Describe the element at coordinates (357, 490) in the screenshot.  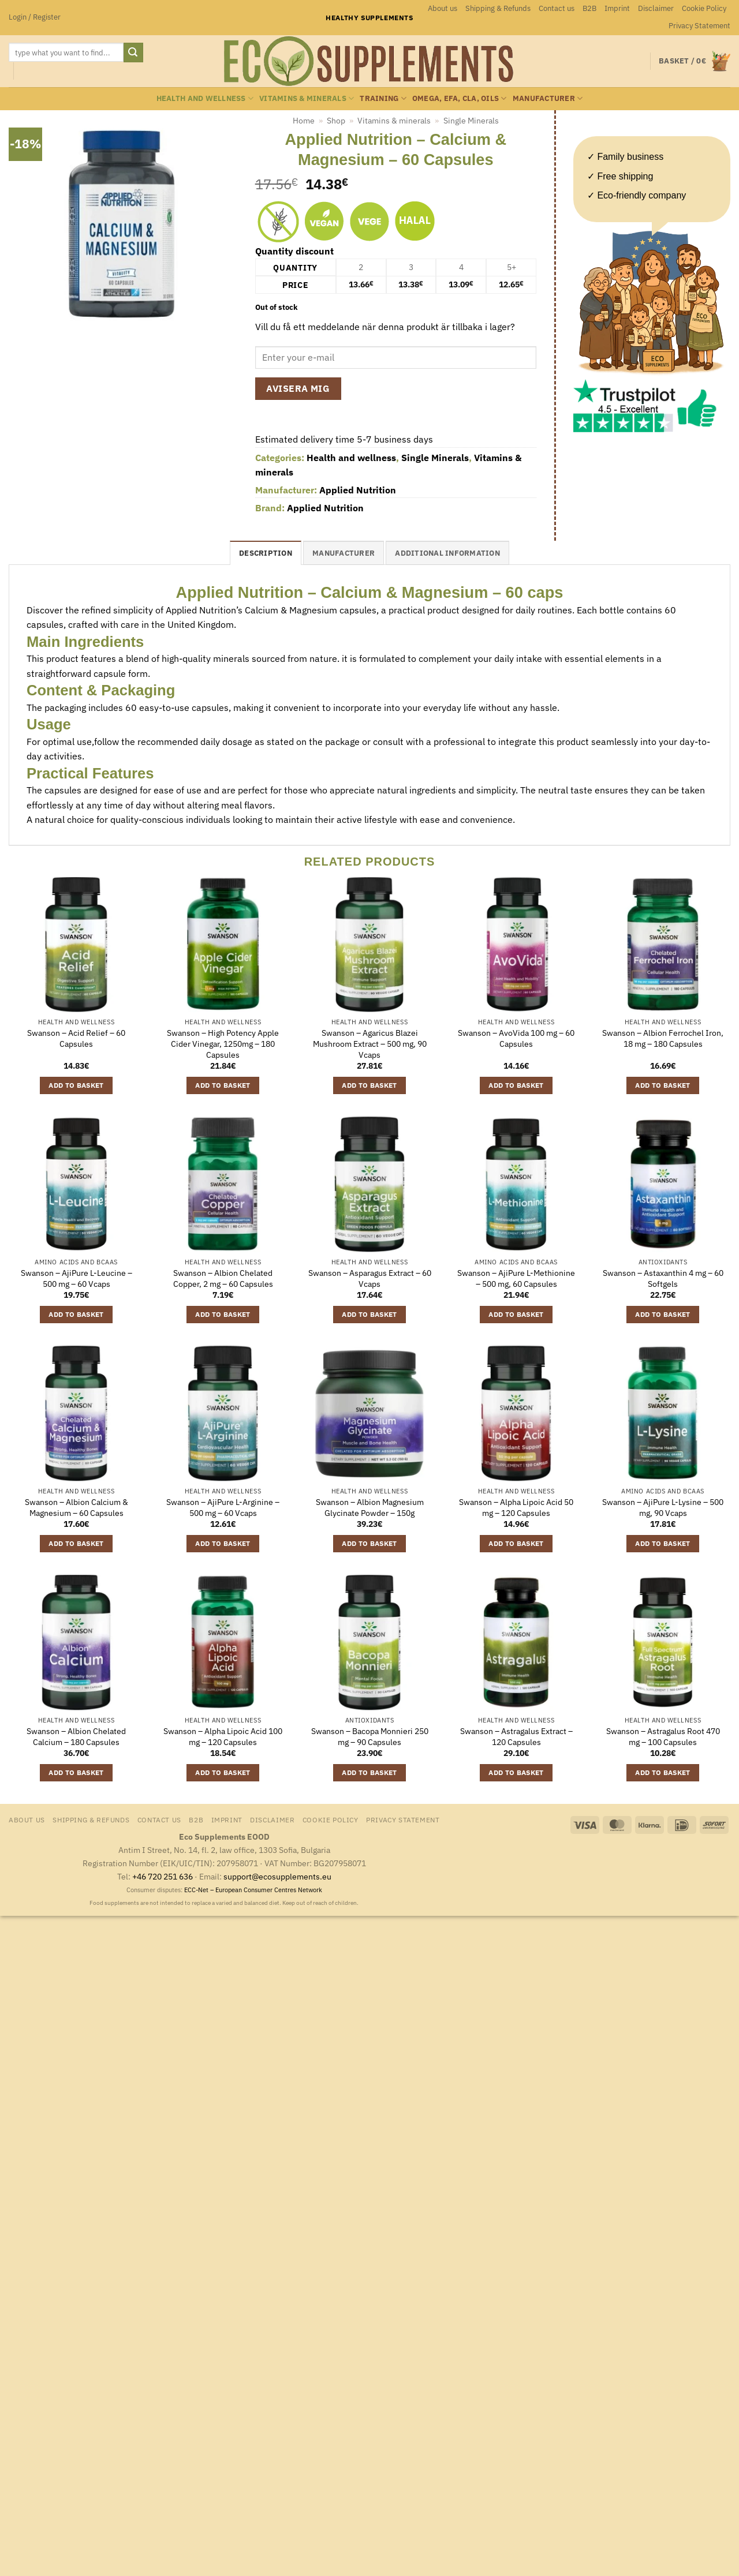
I see `Applied Nutrition` at that location.